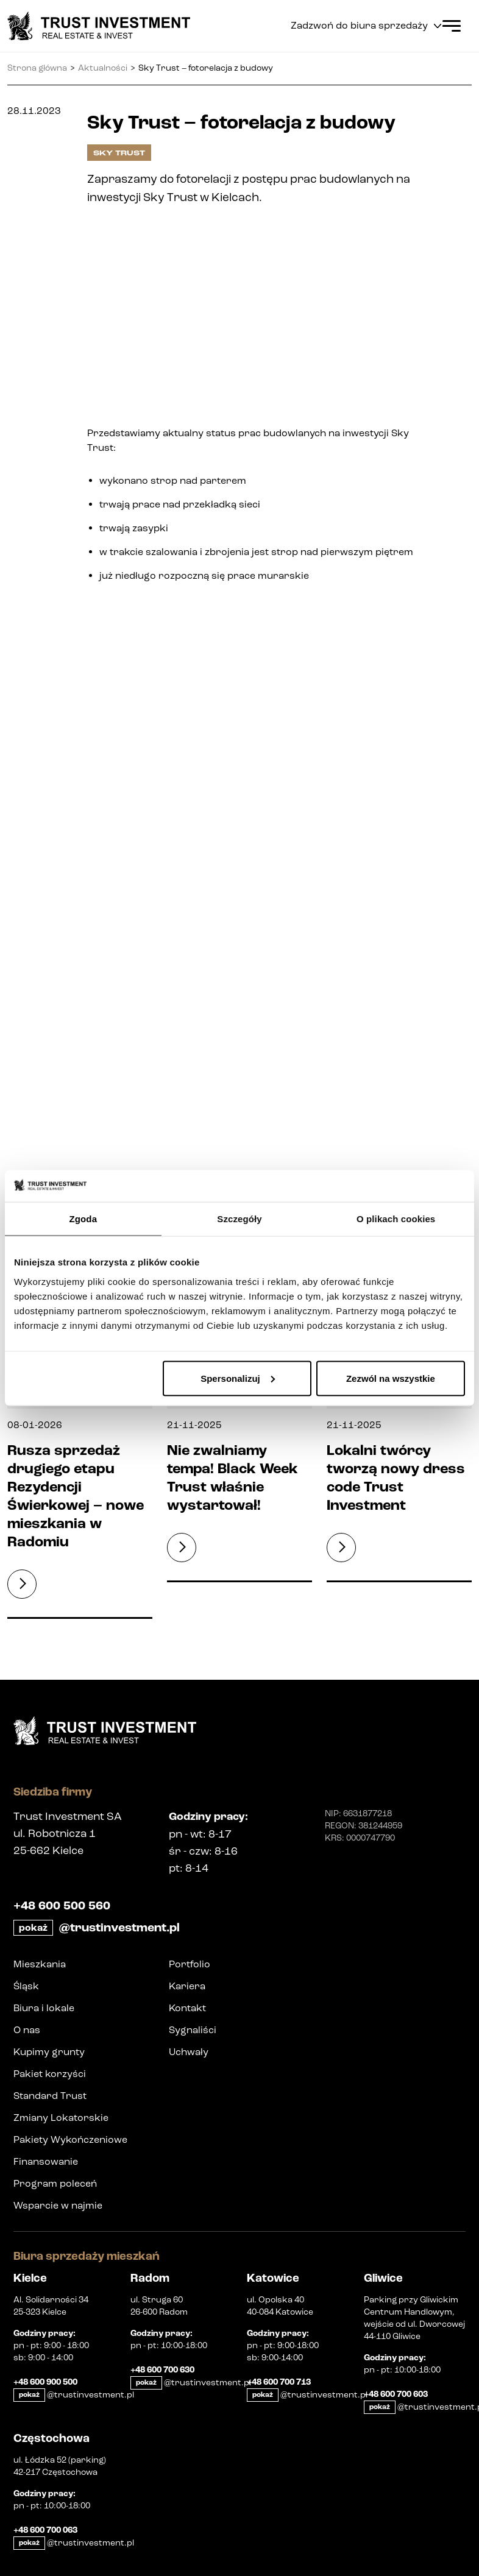 This screenshot has height=2576, width=479. I want to click on O plikach cookies [tab], so click(396, 1219).